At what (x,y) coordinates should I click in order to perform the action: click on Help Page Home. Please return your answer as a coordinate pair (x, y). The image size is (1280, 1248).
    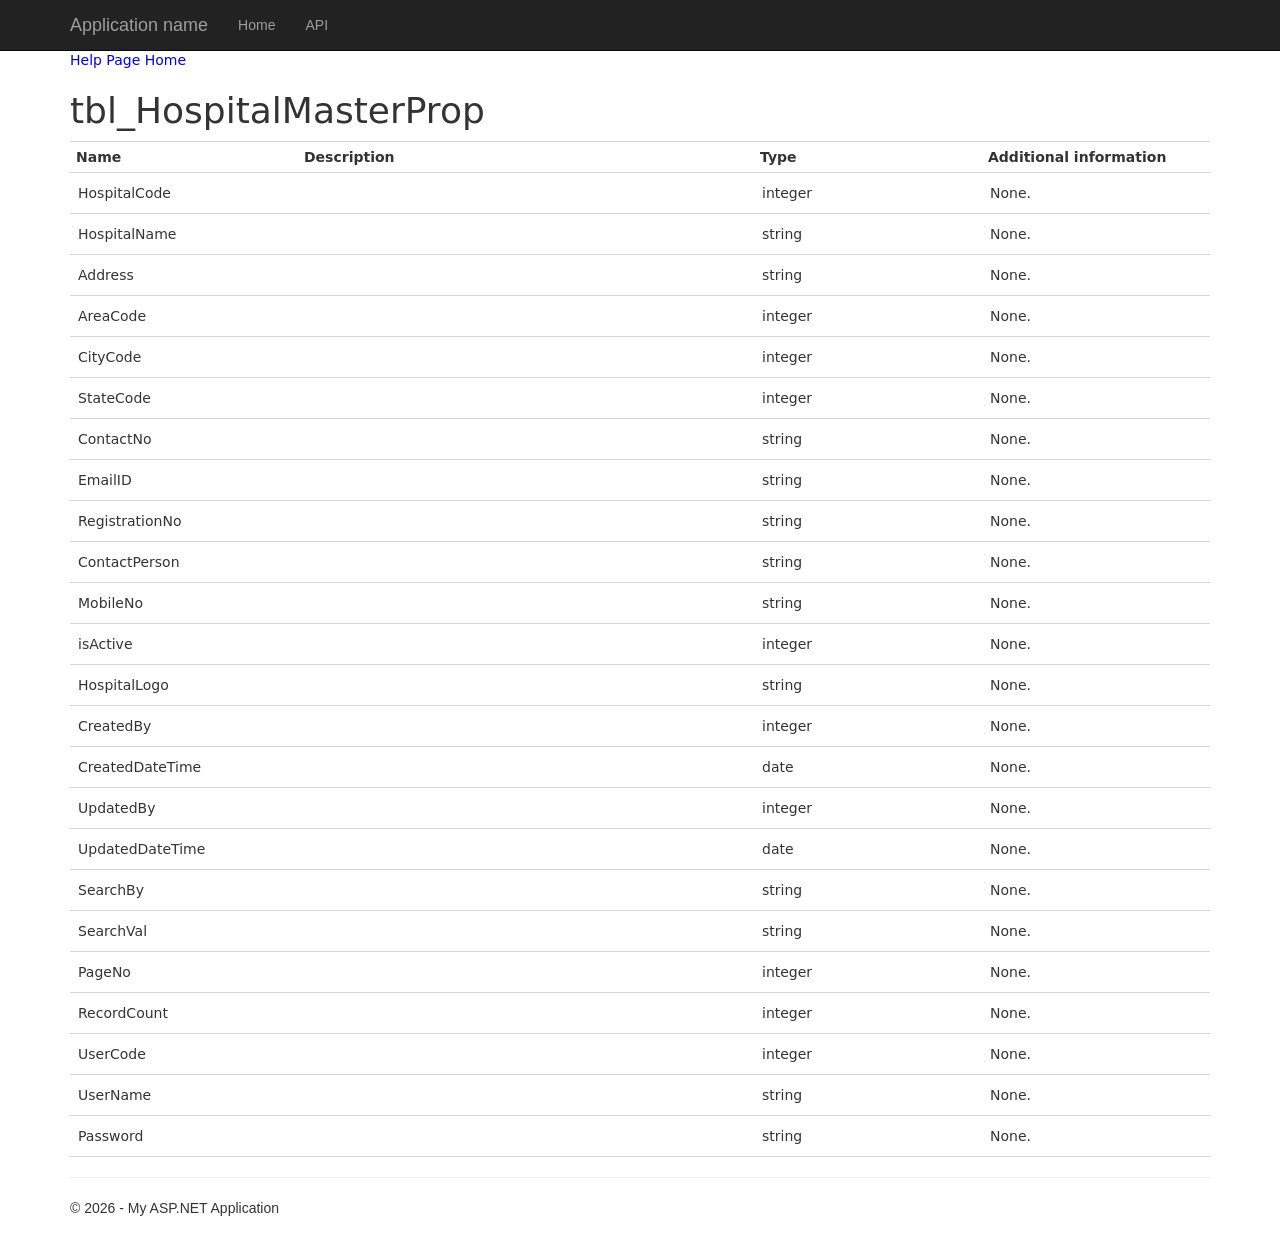
    Looking at the image, I should click on (128, 60).